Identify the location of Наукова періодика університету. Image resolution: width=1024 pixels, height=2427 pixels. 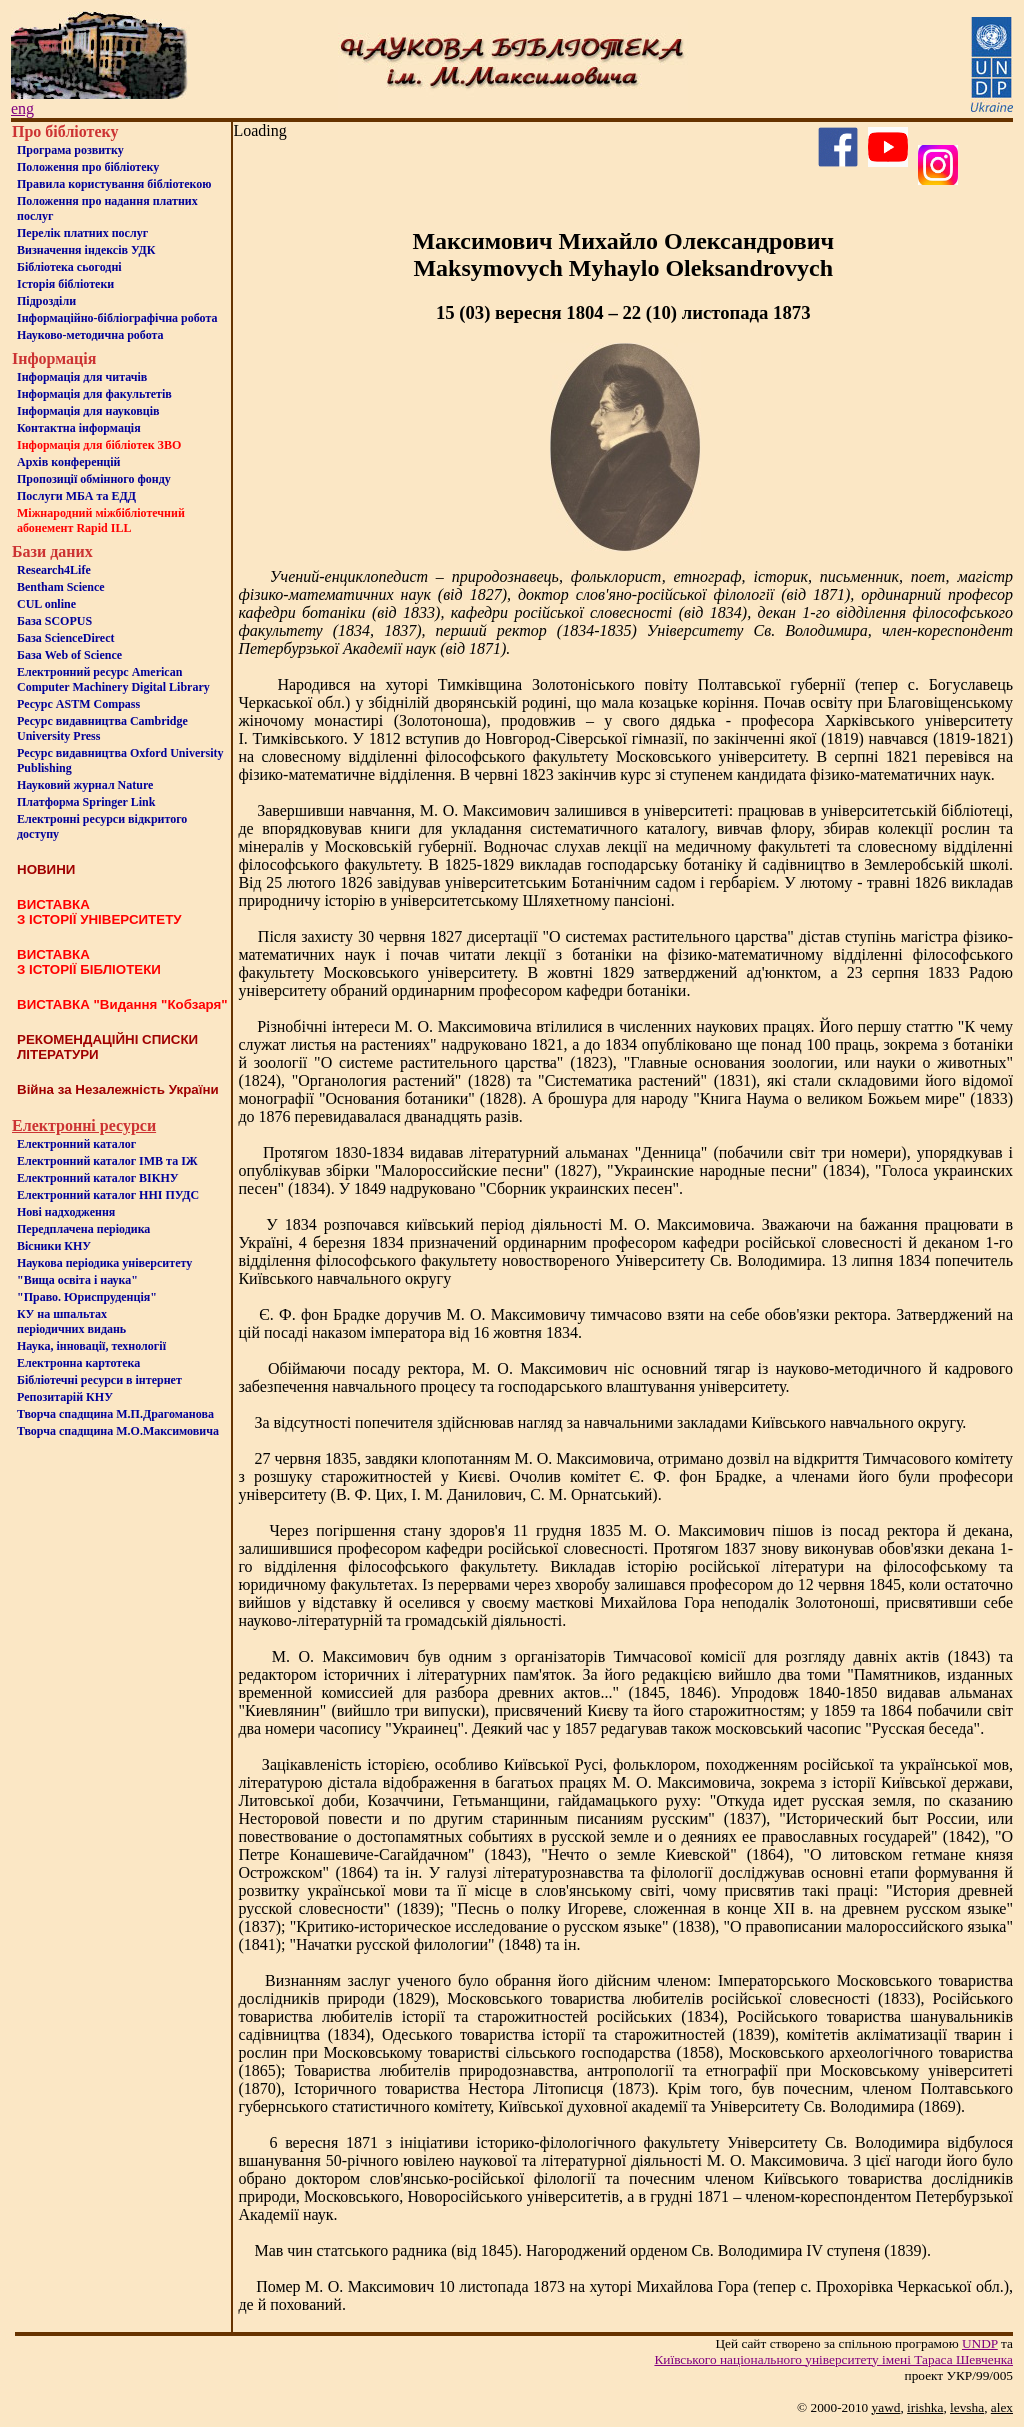
(104, 1263).